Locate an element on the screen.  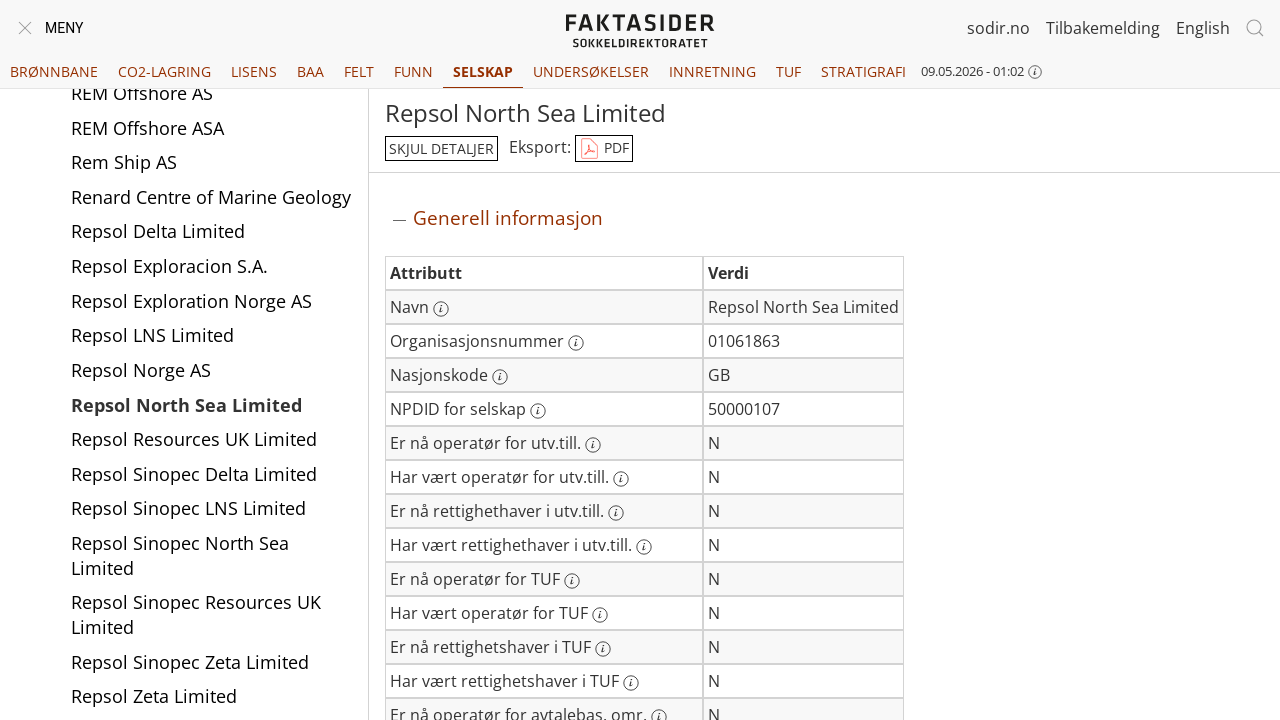
English is located at coordinates (1203, 28).